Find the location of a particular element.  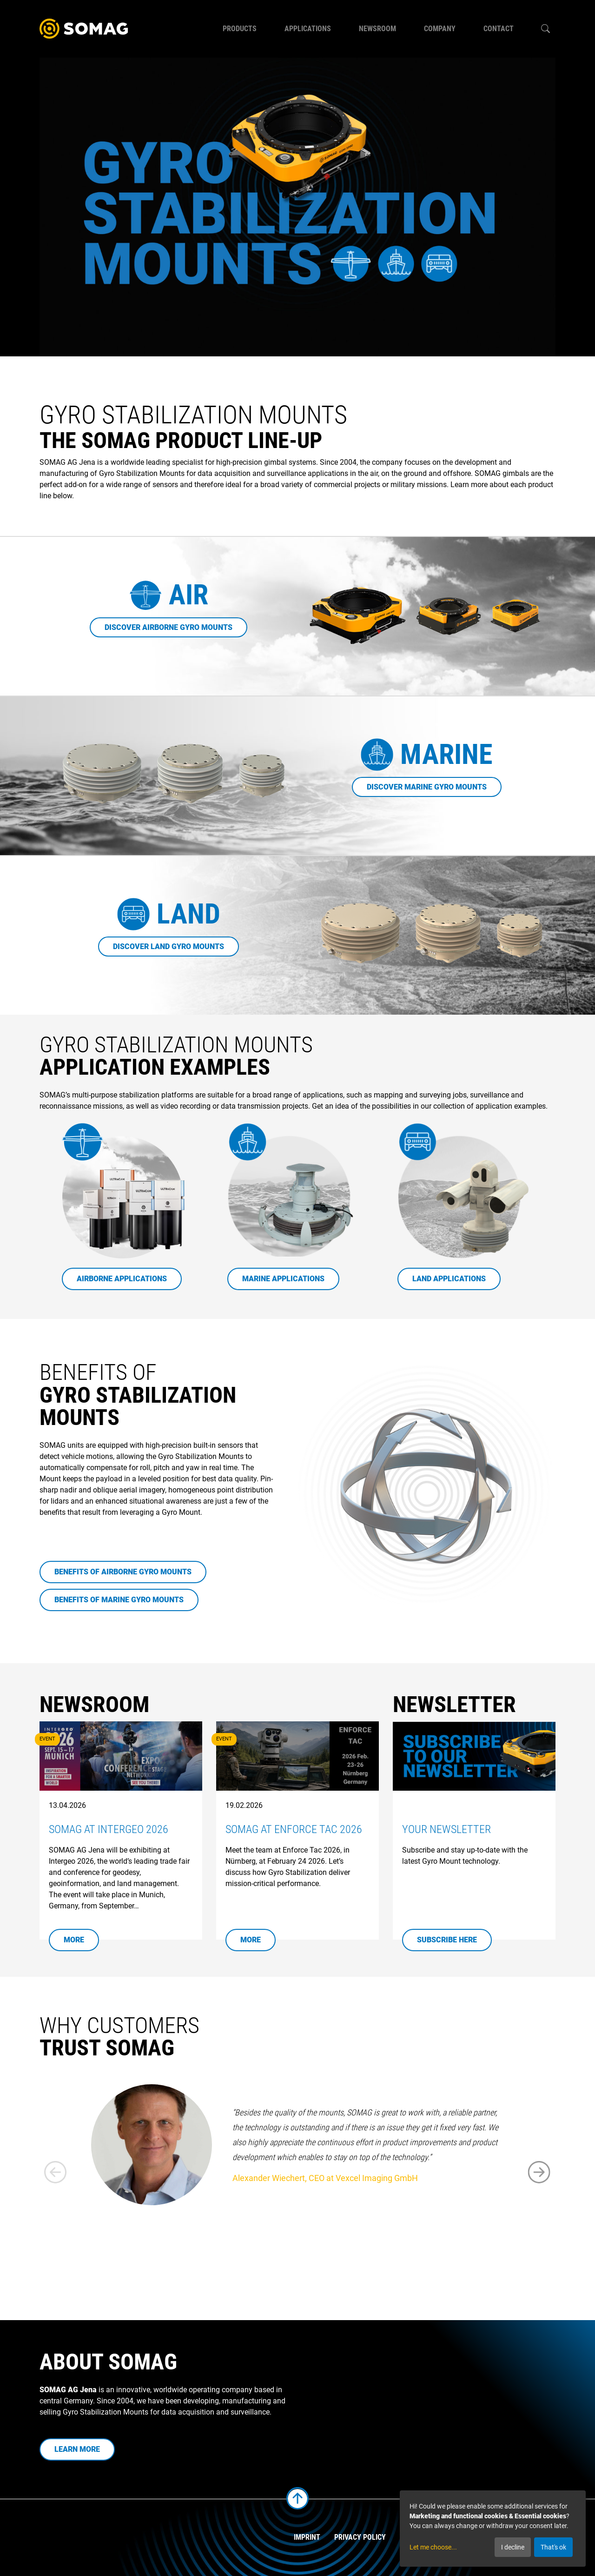

Marine Applications is located at coordinates (283, 1278).